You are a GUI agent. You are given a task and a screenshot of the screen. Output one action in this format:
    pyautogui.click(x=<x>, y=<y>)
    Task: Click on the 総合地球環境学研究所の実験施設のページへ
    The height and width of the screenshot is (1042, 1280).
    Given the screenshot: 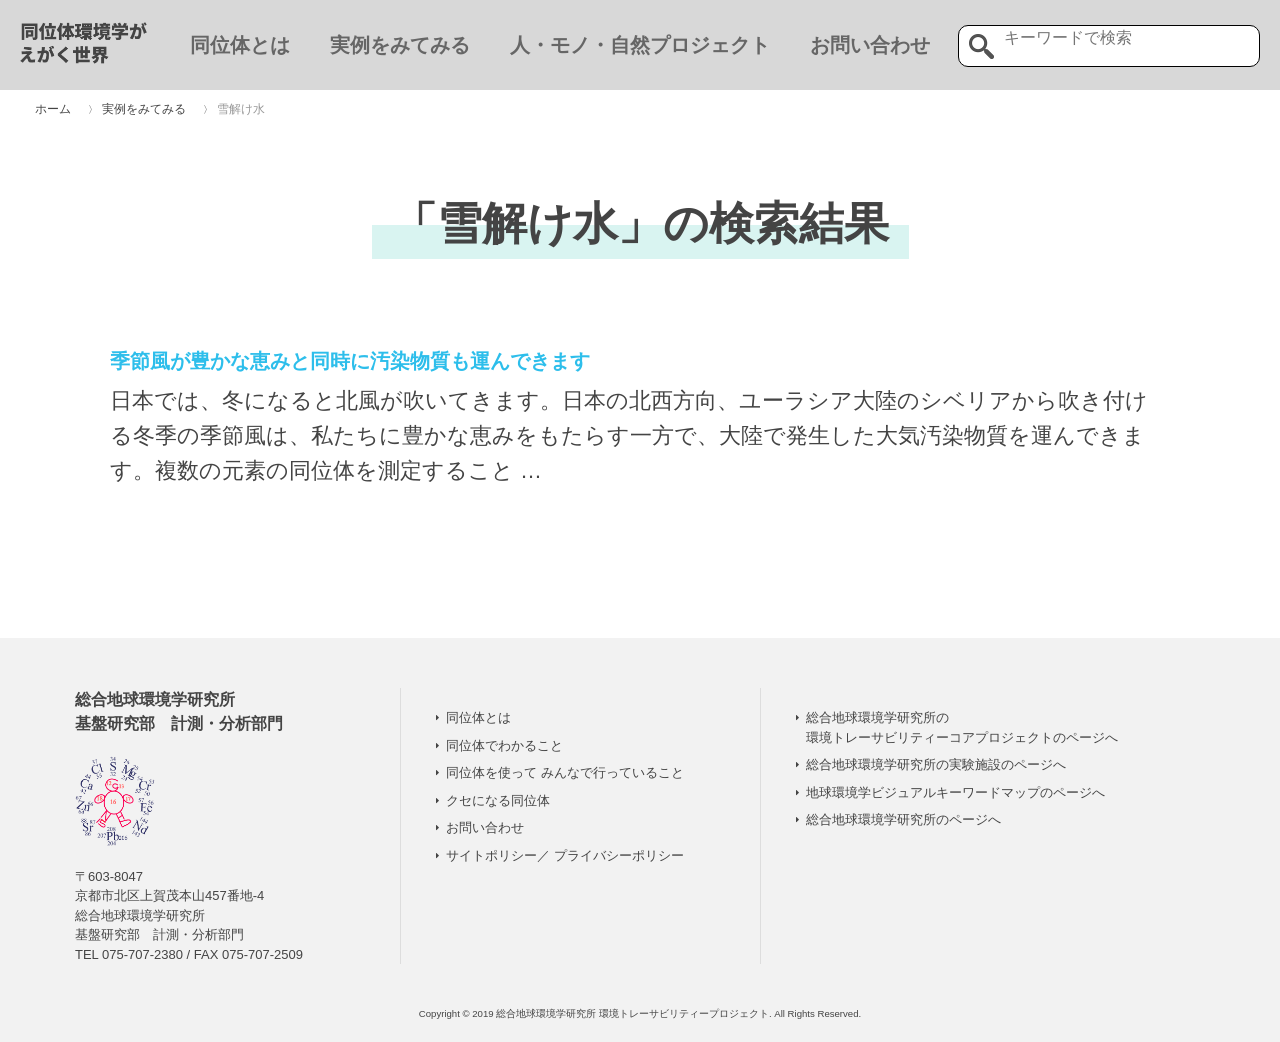 What is the action you would take?
    pyautogui.click(x=936, y=764)
    